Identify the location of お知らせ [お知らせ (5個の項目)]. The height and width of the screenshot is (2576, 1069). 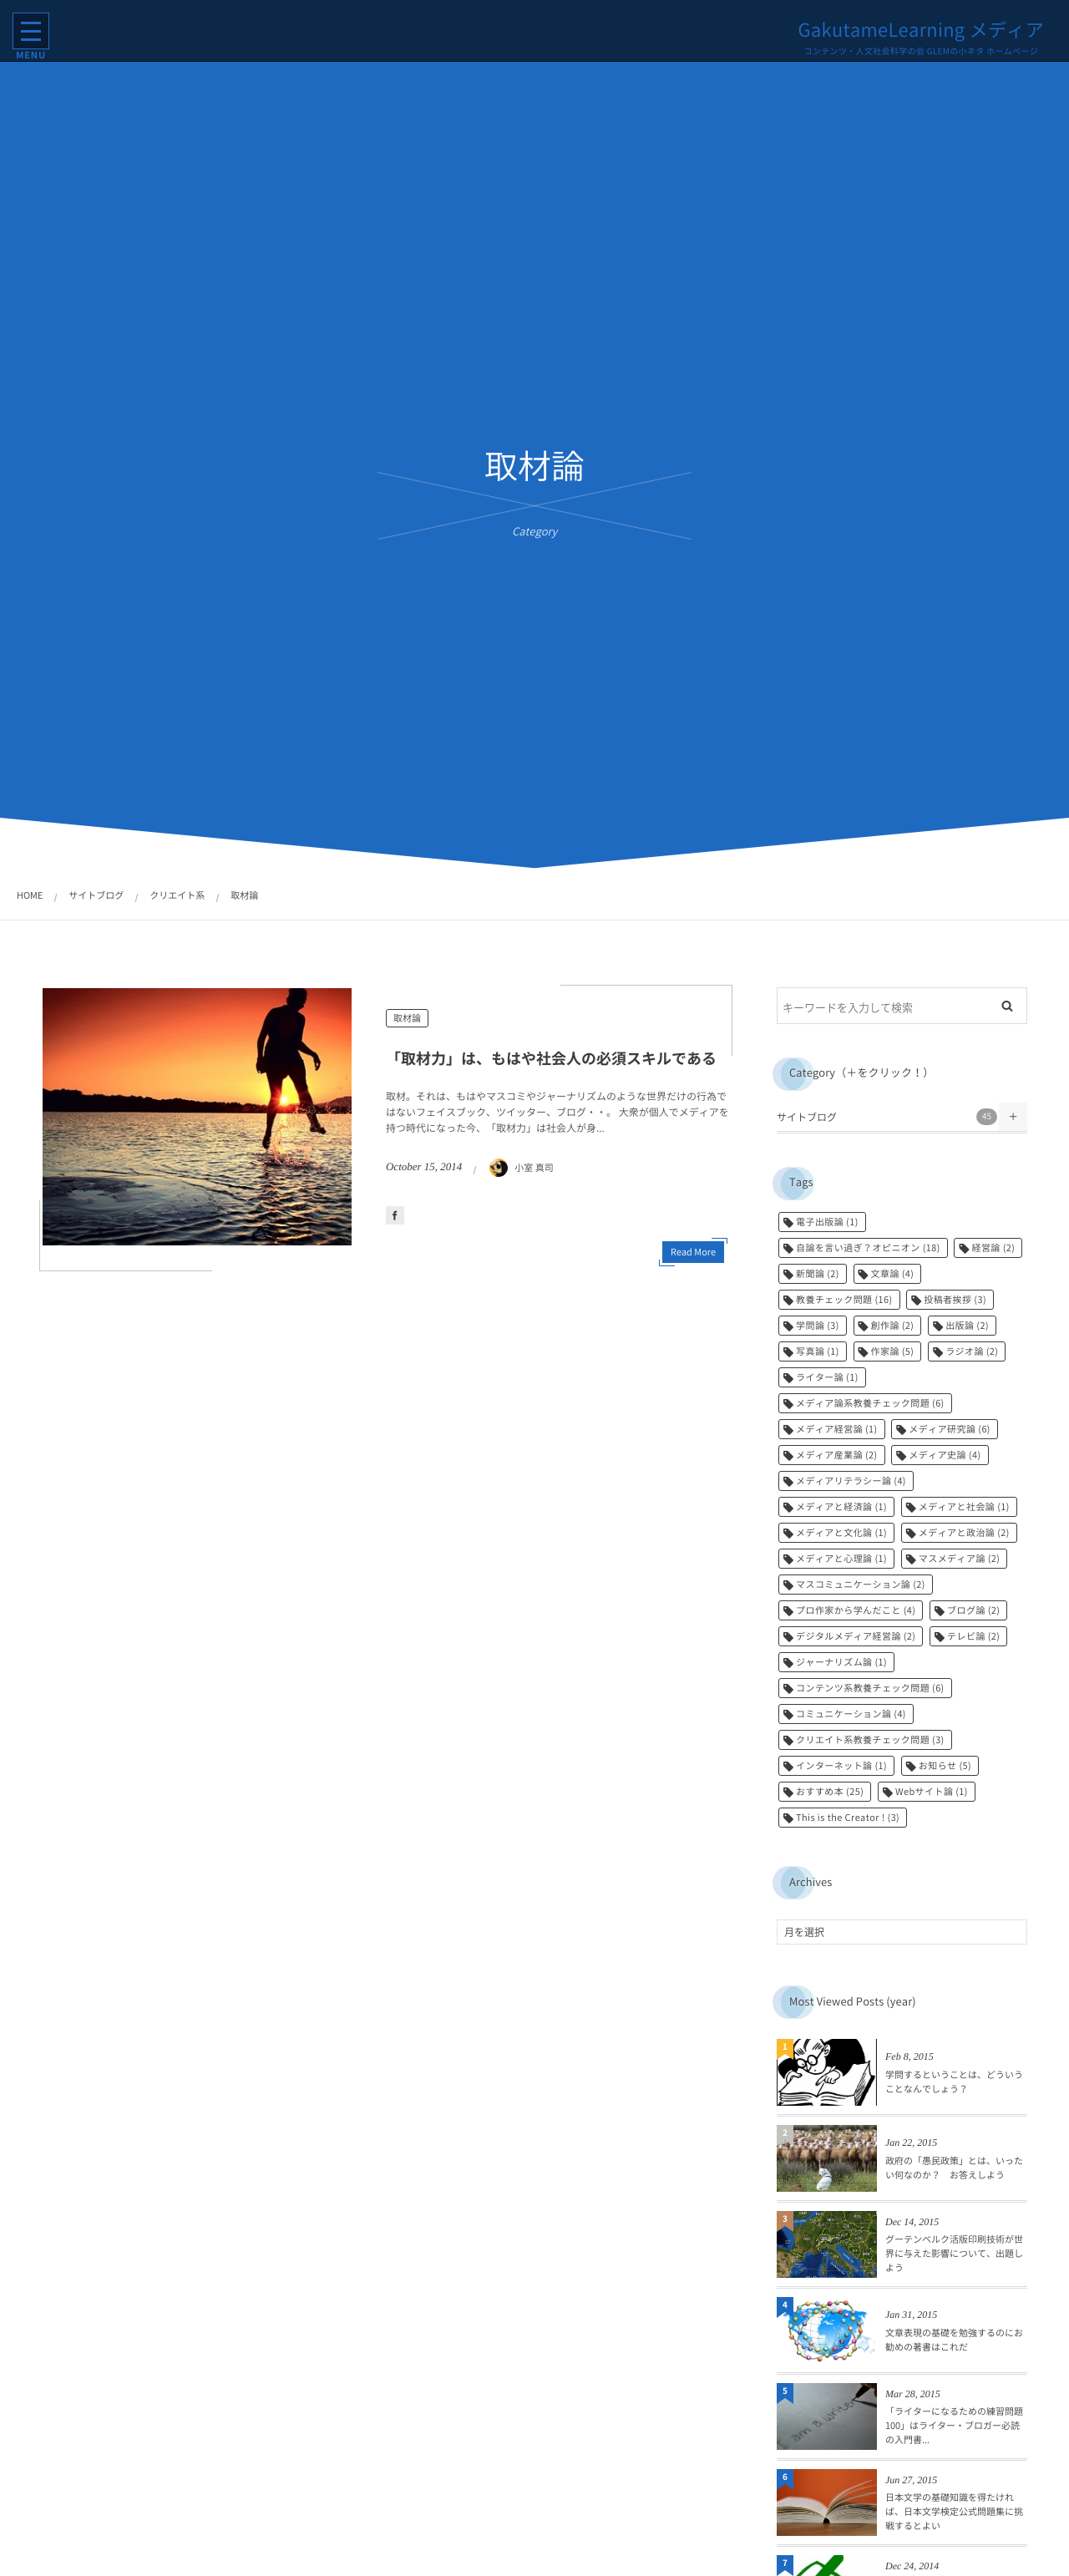
(945, 1765).